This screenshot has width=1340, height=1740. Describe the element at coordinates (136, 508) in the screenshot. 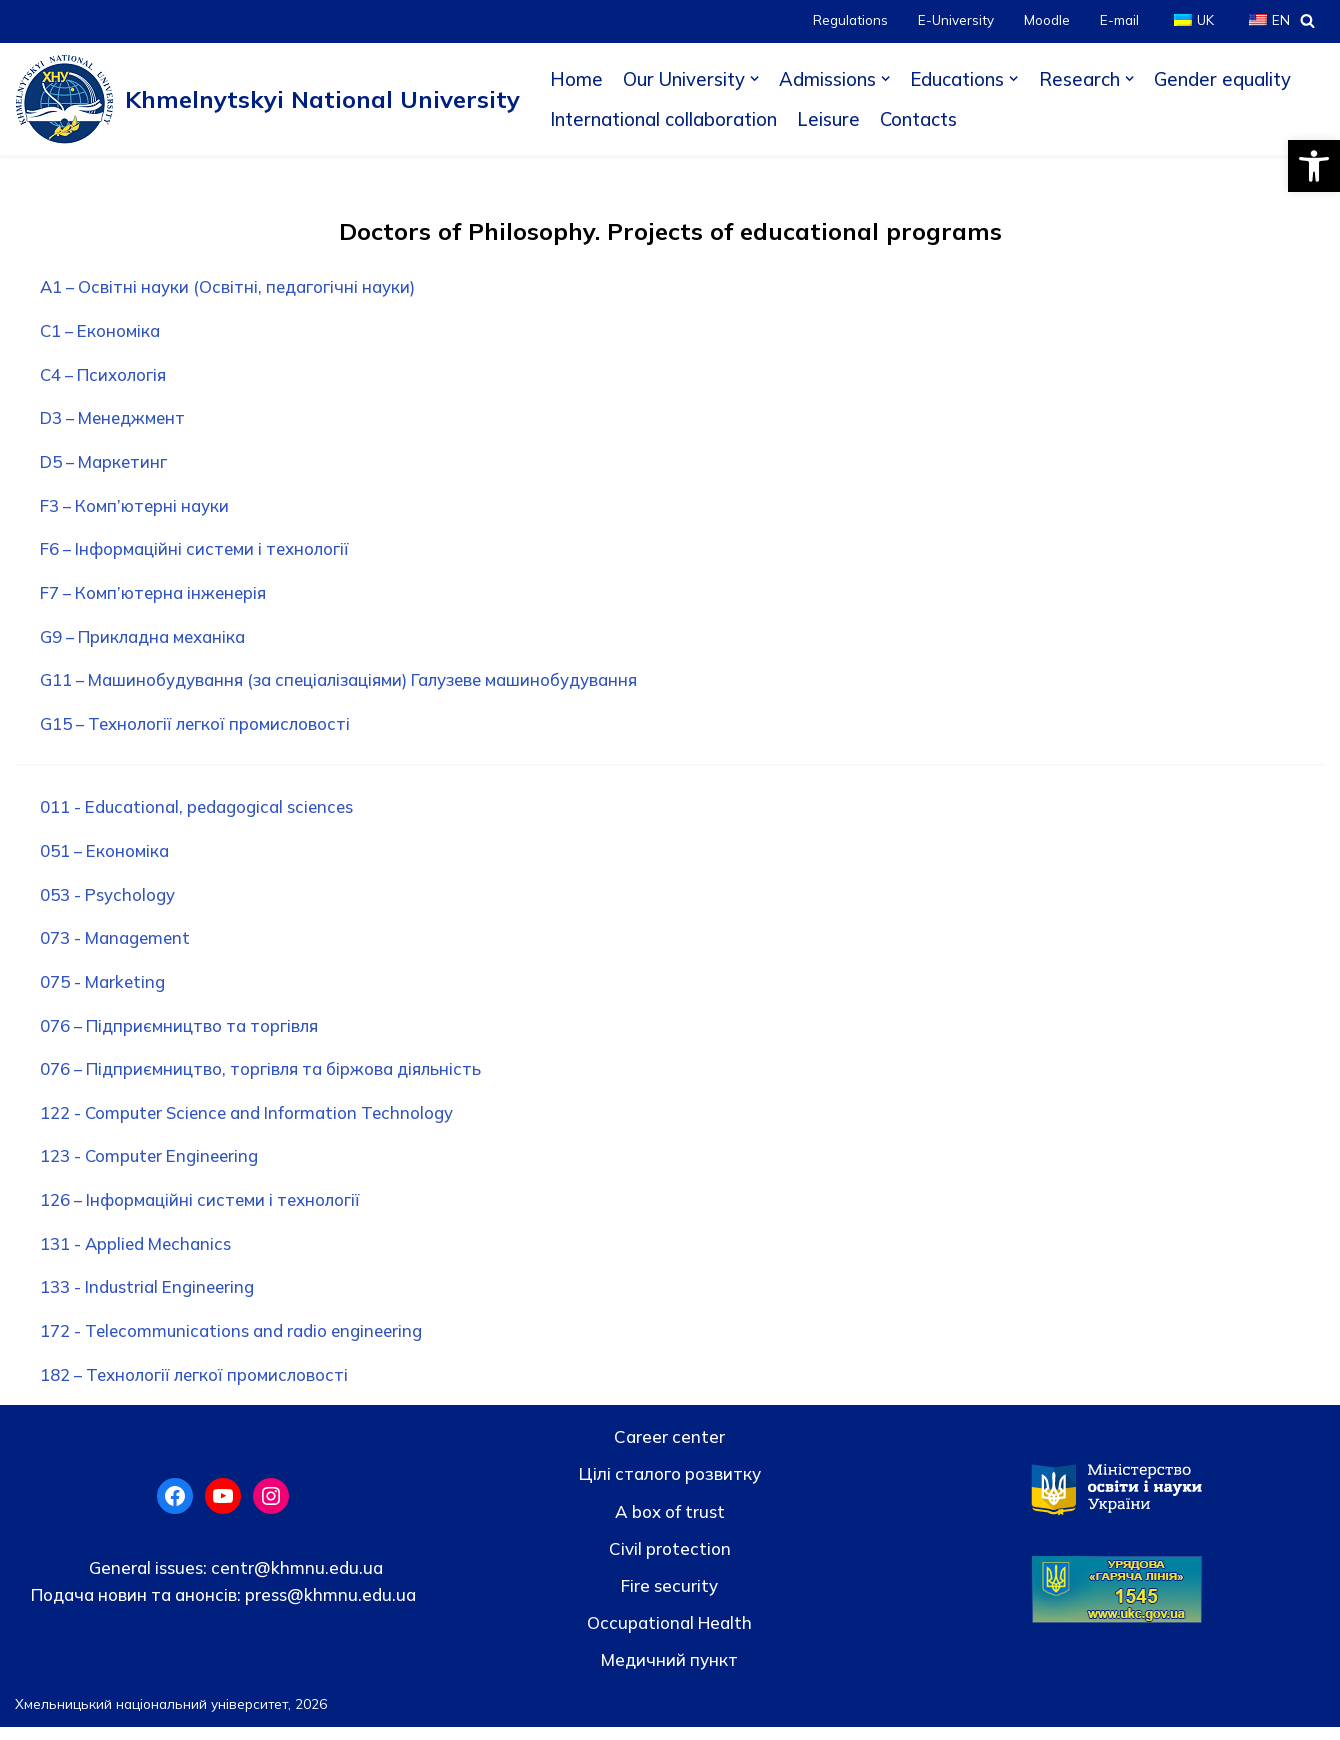

I see `F3 – Комп’ютерні науки` at that location.